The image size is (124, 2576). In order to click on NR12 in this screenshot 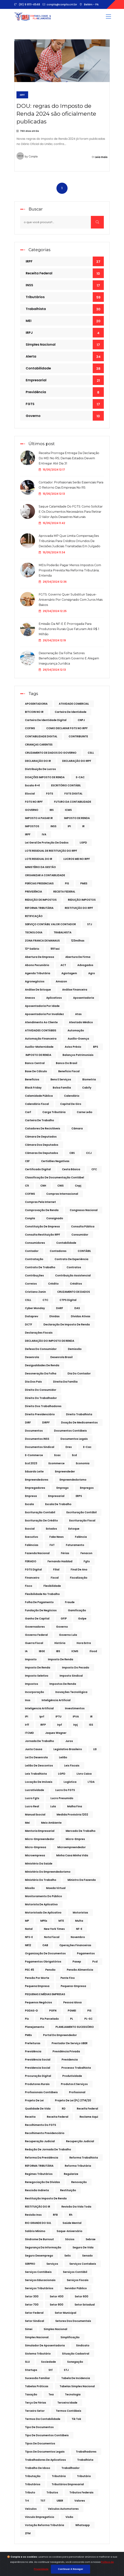, I will do `click(28, 1945)`.